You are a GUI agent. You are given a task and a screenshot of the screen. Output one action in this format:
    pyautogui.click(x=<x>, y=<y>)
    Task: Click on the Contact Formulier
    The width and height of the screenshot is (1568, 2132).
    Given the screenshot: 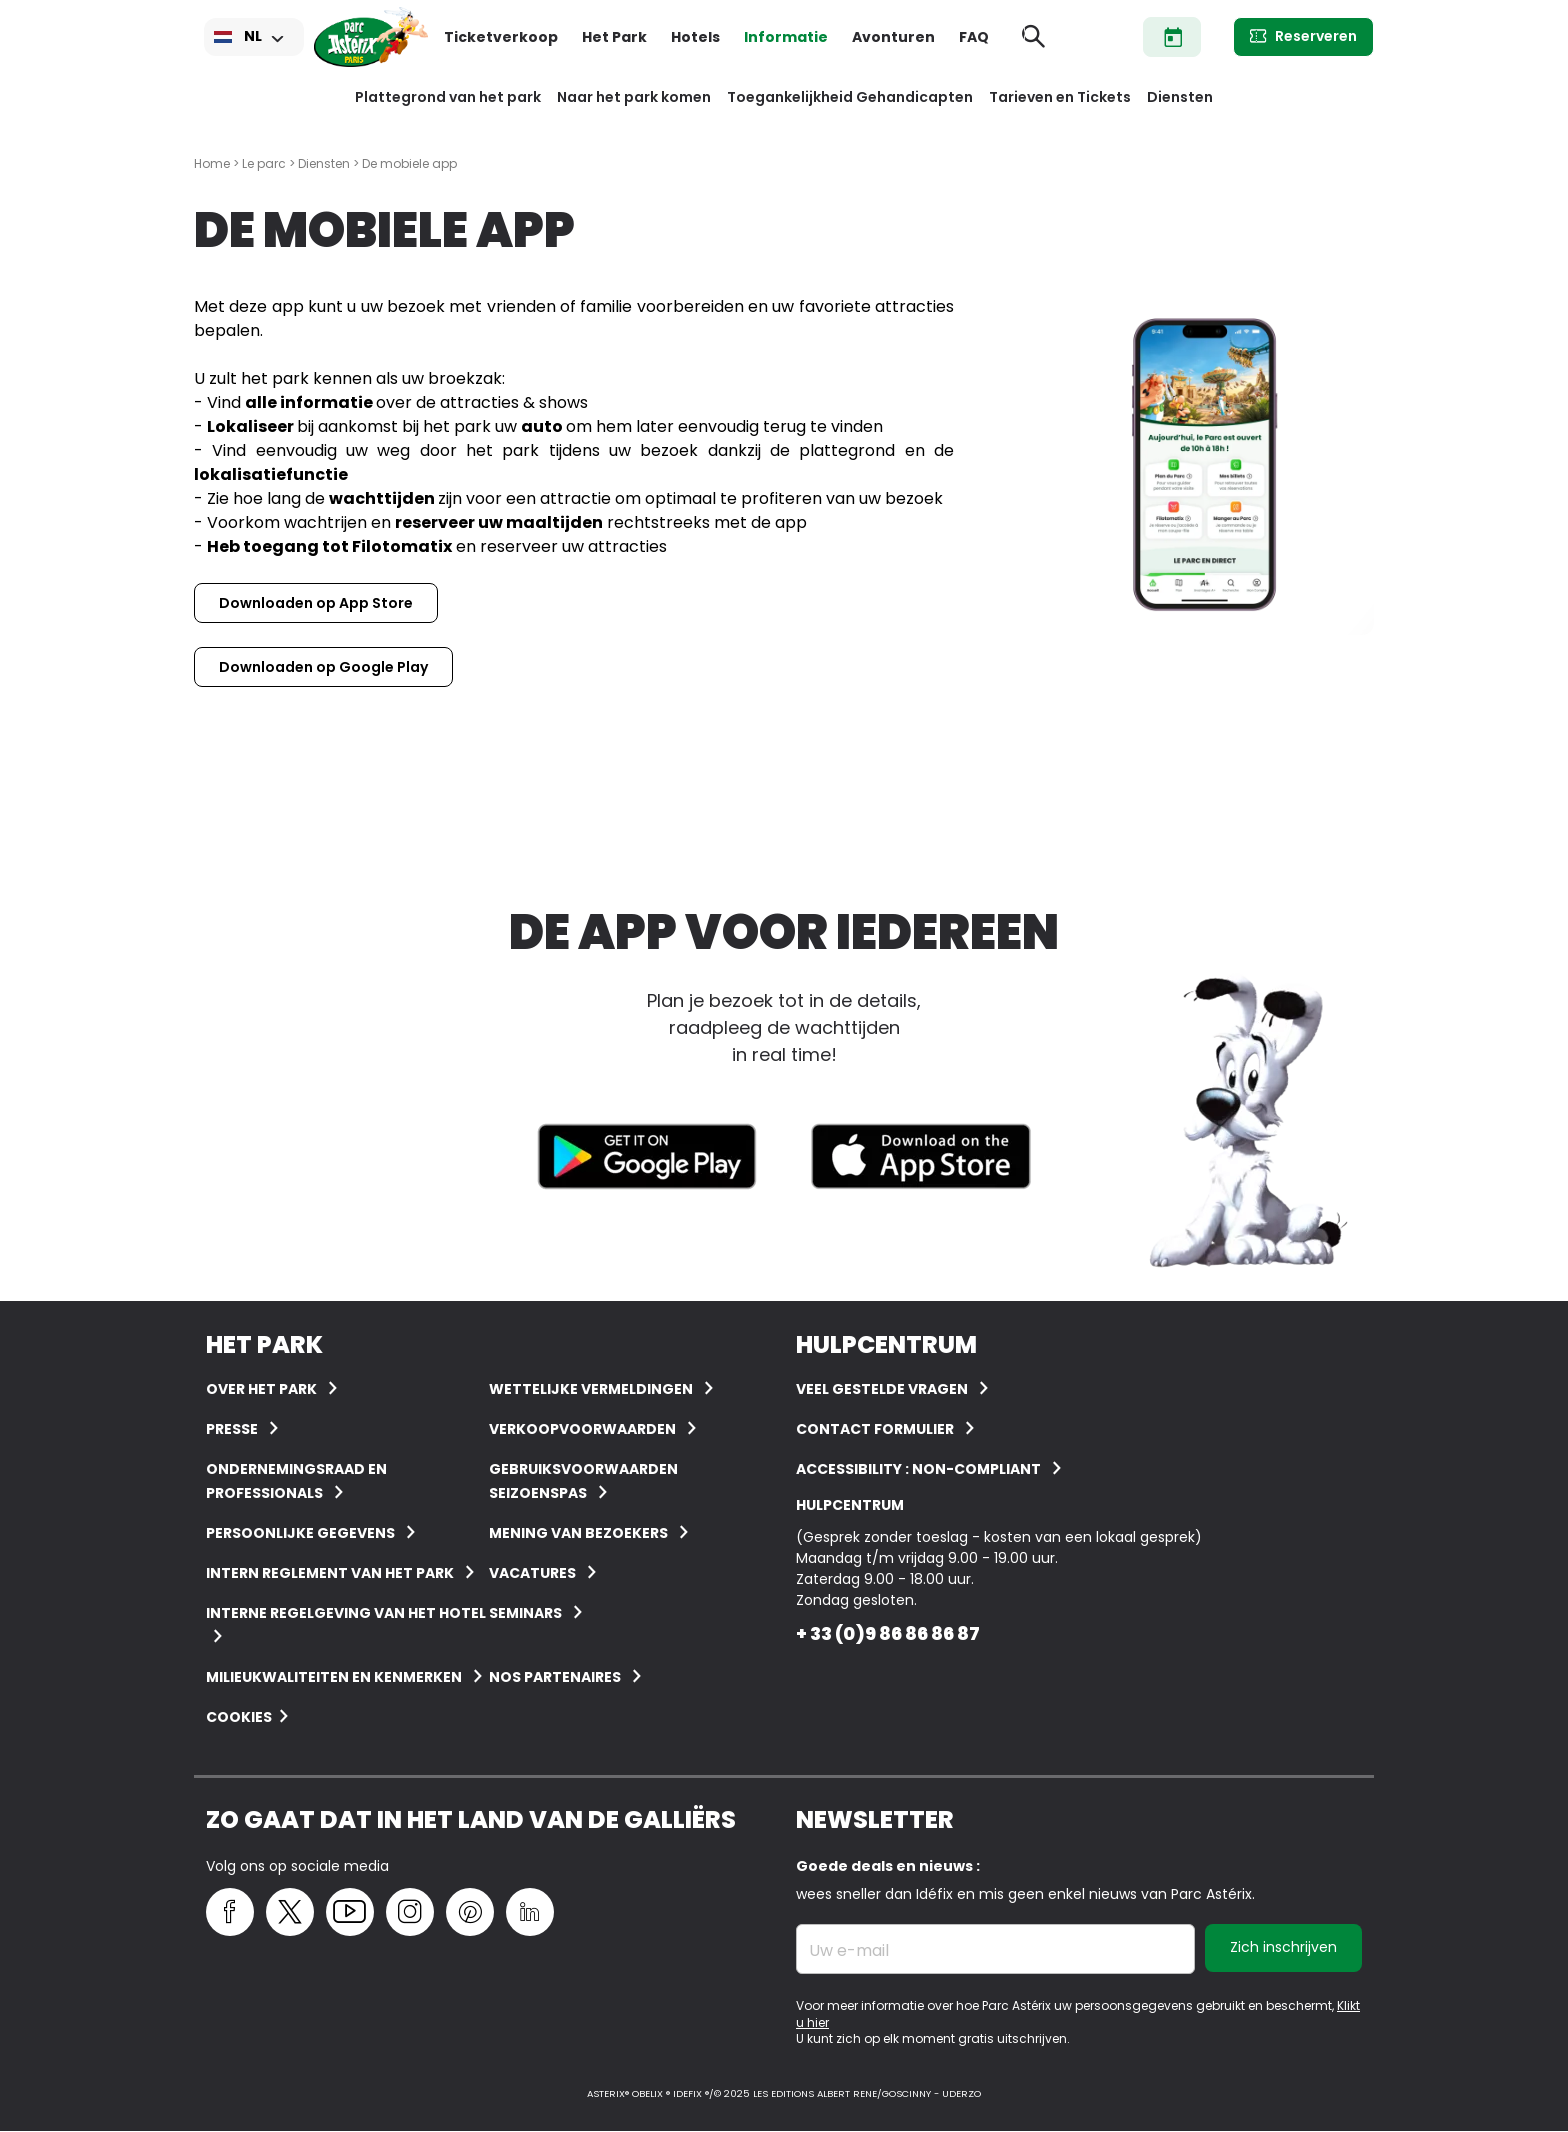 What is the action you would take?
    pyautogui.click(x=875, y=1429)
    